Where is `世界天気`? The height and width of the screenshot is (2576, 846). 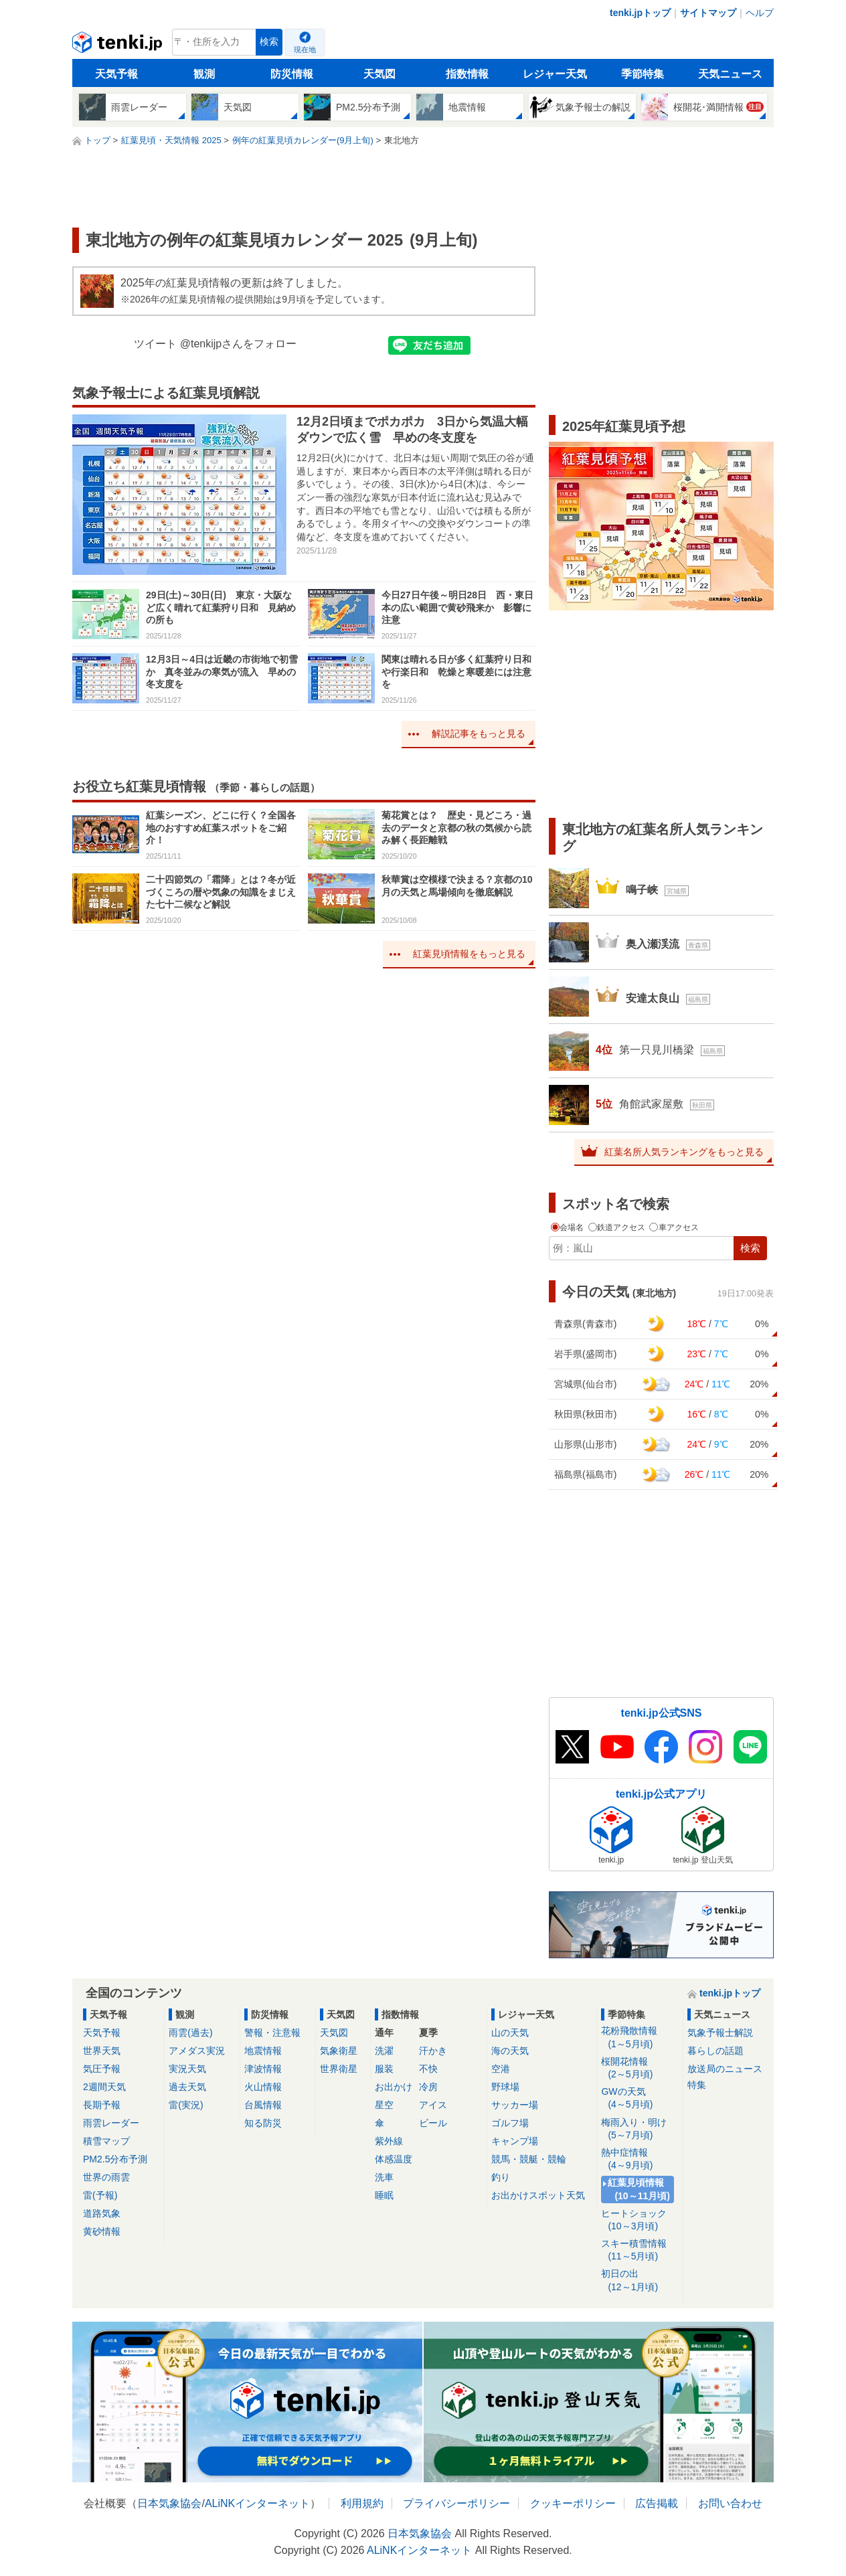
世界天気 is located at coordinates (101, 2050).